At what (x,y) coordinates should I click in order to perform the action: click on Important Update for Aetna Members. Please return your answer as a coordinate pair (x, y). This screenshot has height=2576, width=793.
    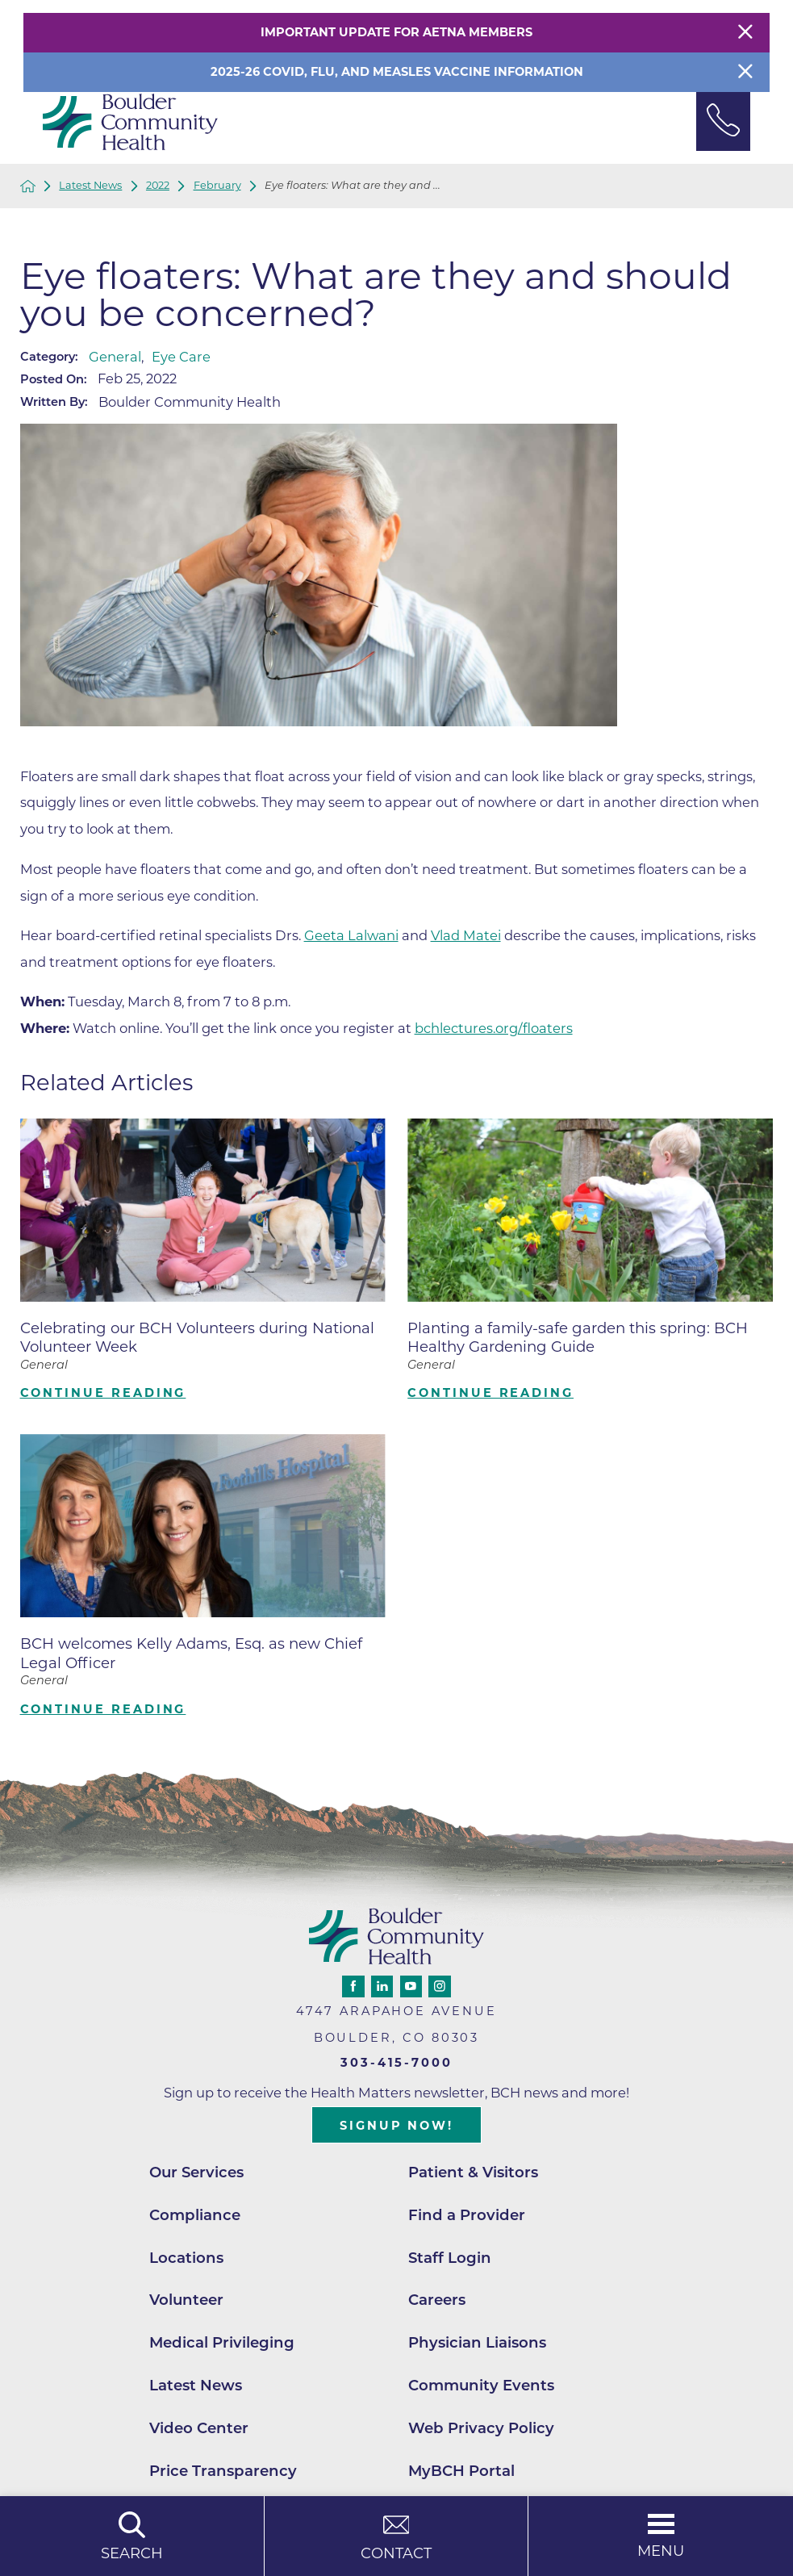
    Looking at the image, I should click on (396, 32).